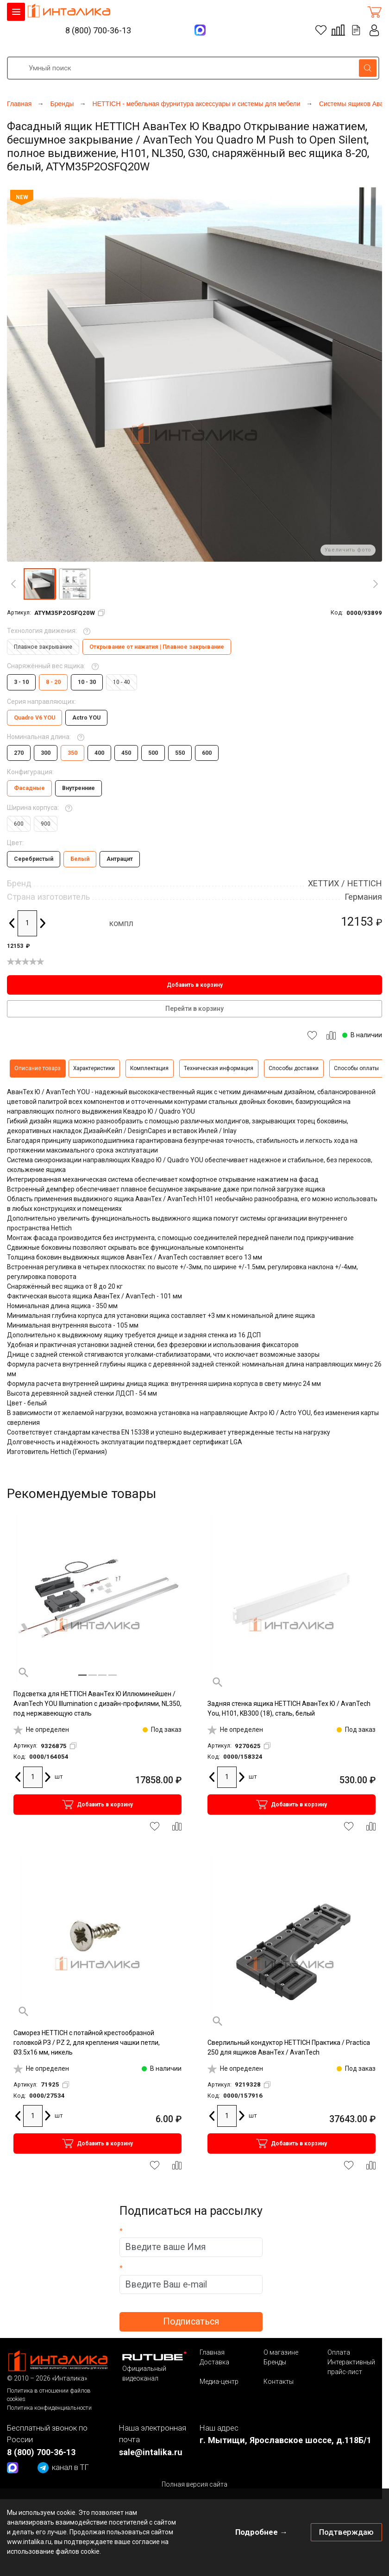  What do you see at coordinates (156, 647) in the screenshot?
I see `Открывание от нажатия | Плавное закрывание` at bounding box center [156, 647].